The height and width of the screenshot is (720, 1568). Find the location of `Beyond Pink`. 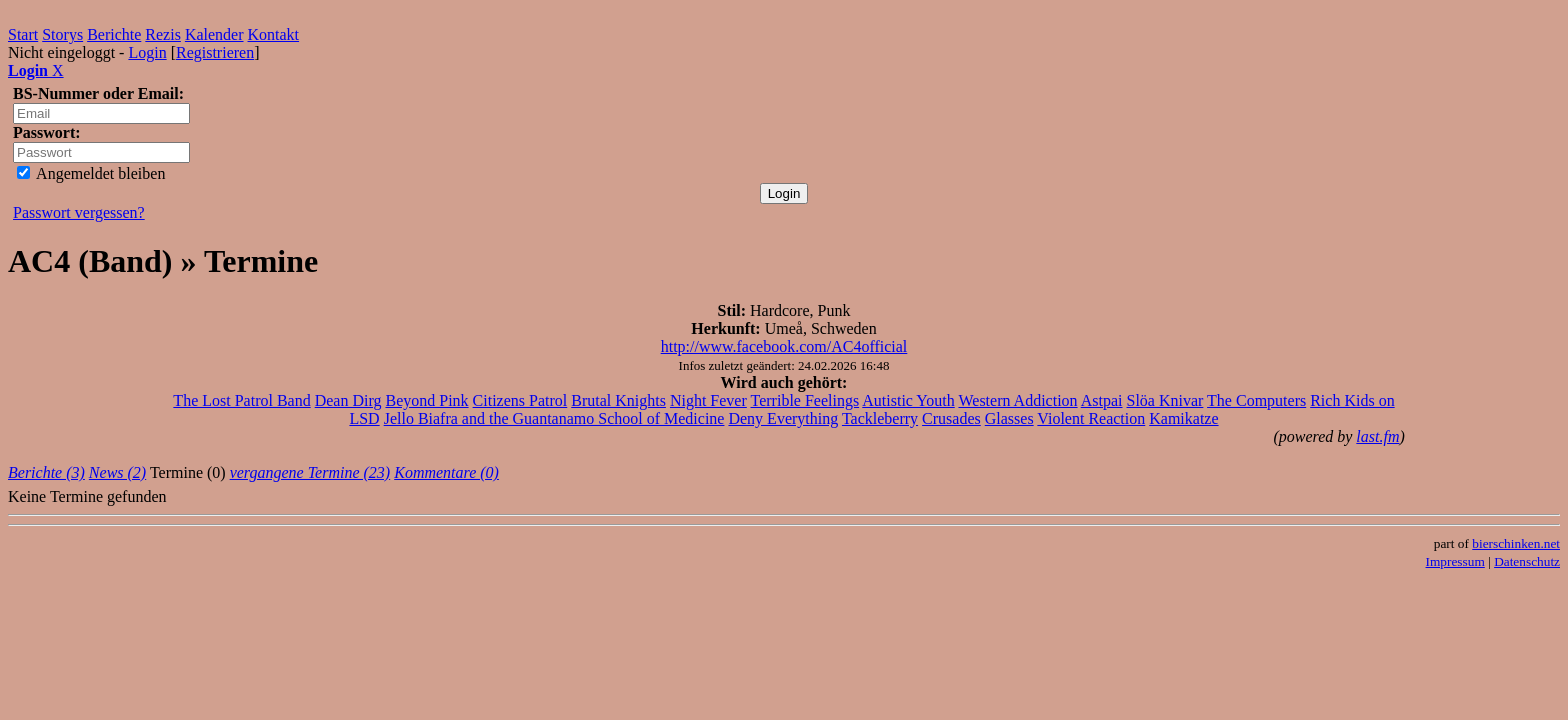

Beyond Pink is located at coordinates (426, 400).